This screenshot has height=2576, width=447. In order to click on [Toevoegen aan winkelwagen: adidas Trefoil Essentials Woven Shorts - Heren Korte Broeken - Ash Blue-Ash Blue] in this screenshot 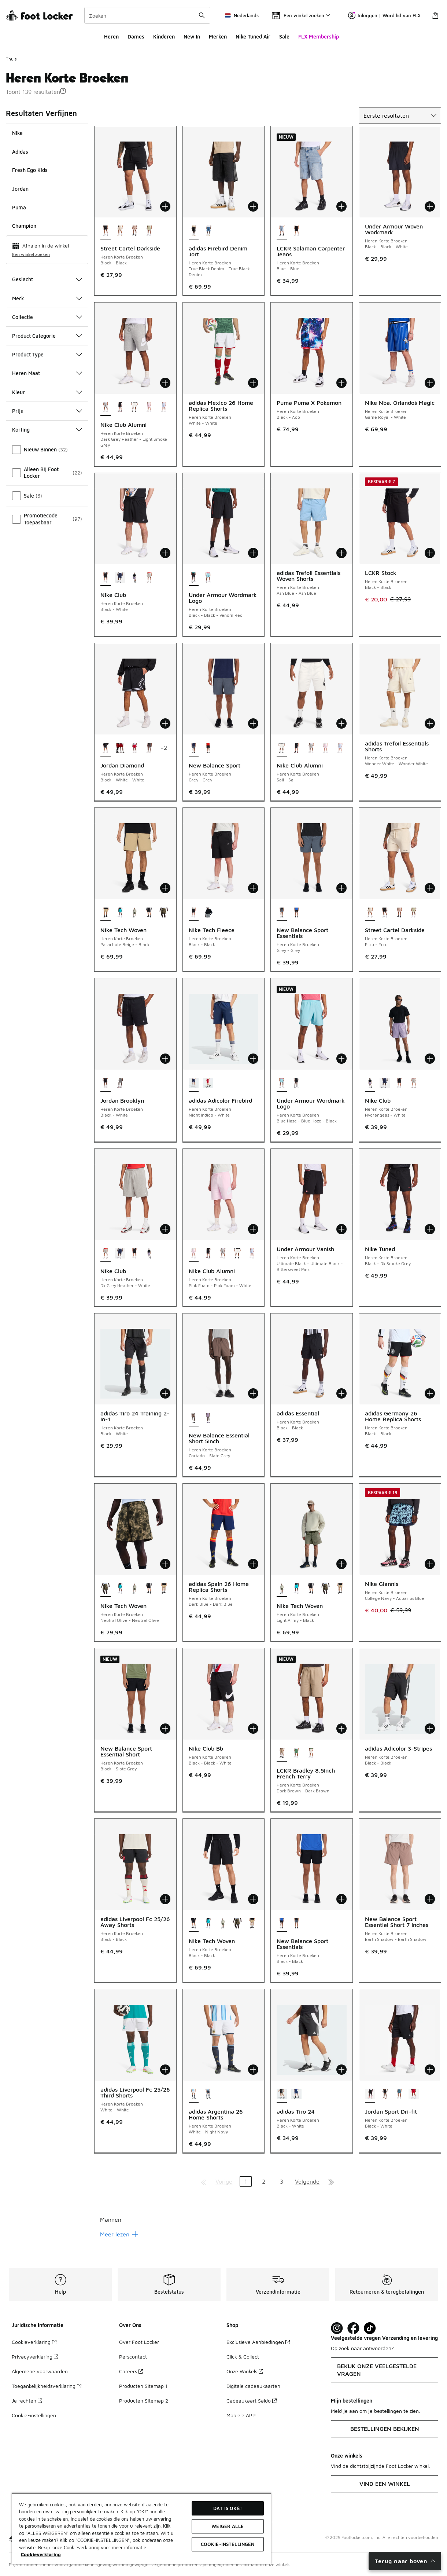, I will do `click(341, 553)`.